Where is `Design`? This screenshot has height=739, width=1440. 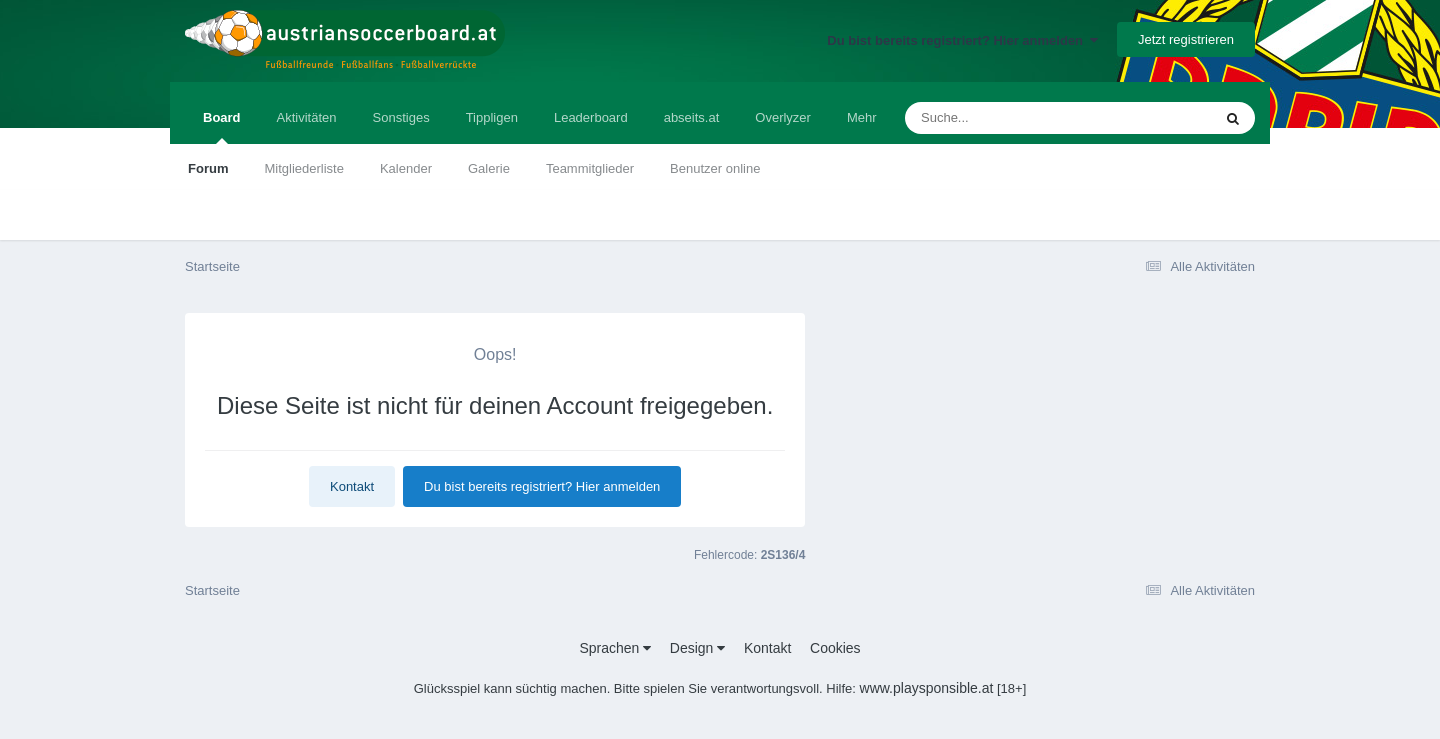 Design is located at coordinates (697, 648).